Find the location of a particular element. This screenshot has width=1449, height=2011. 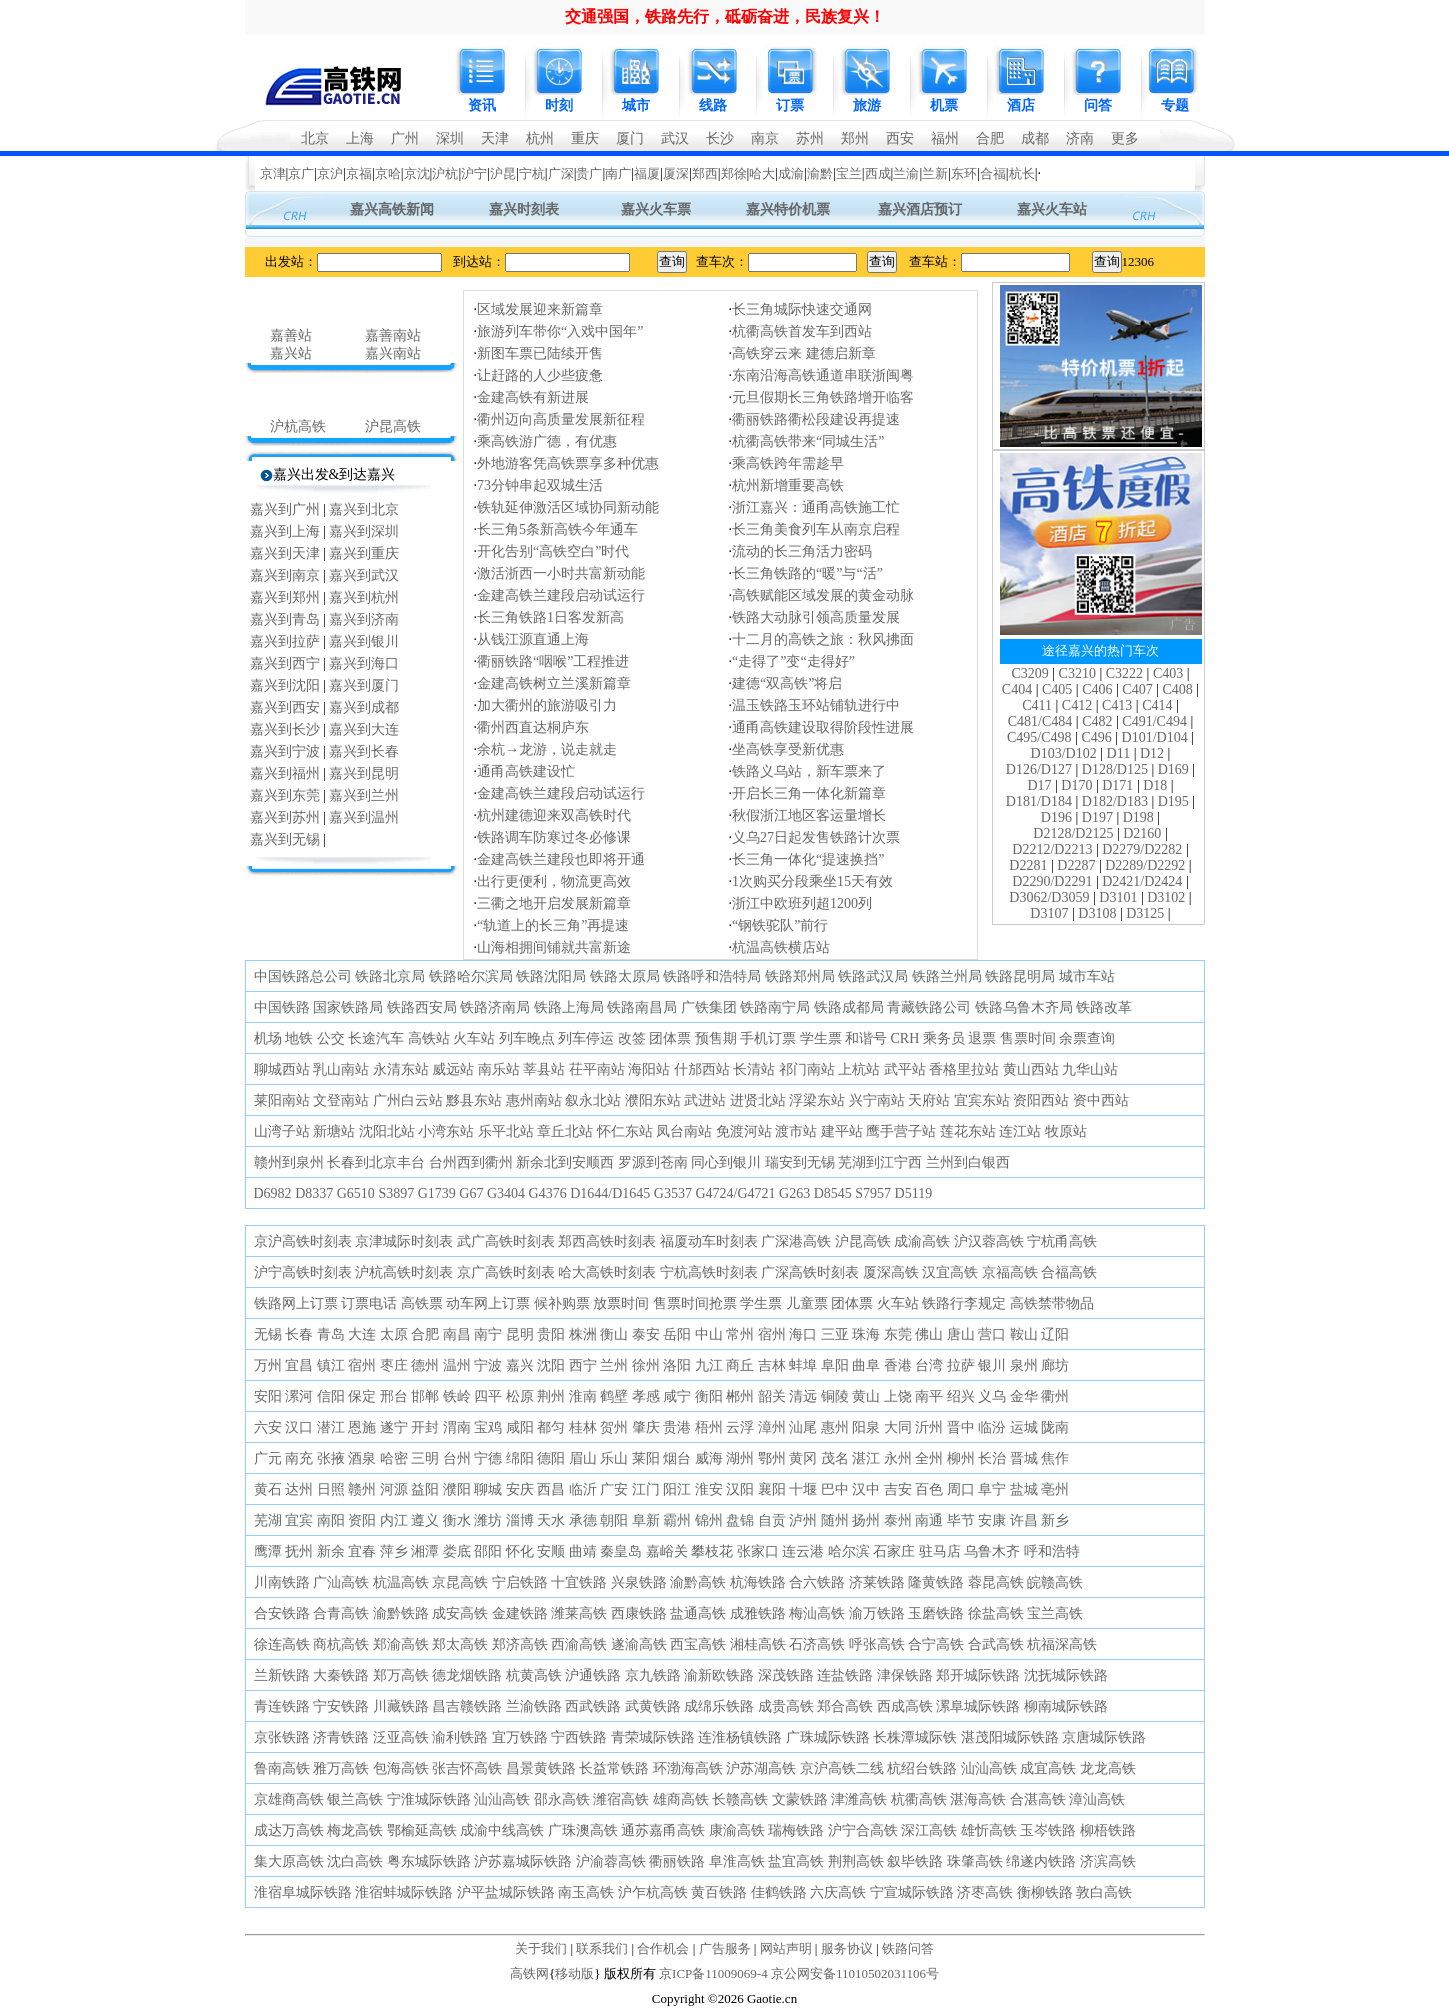

济莱铁路 is located at coordinates (877, 1582).